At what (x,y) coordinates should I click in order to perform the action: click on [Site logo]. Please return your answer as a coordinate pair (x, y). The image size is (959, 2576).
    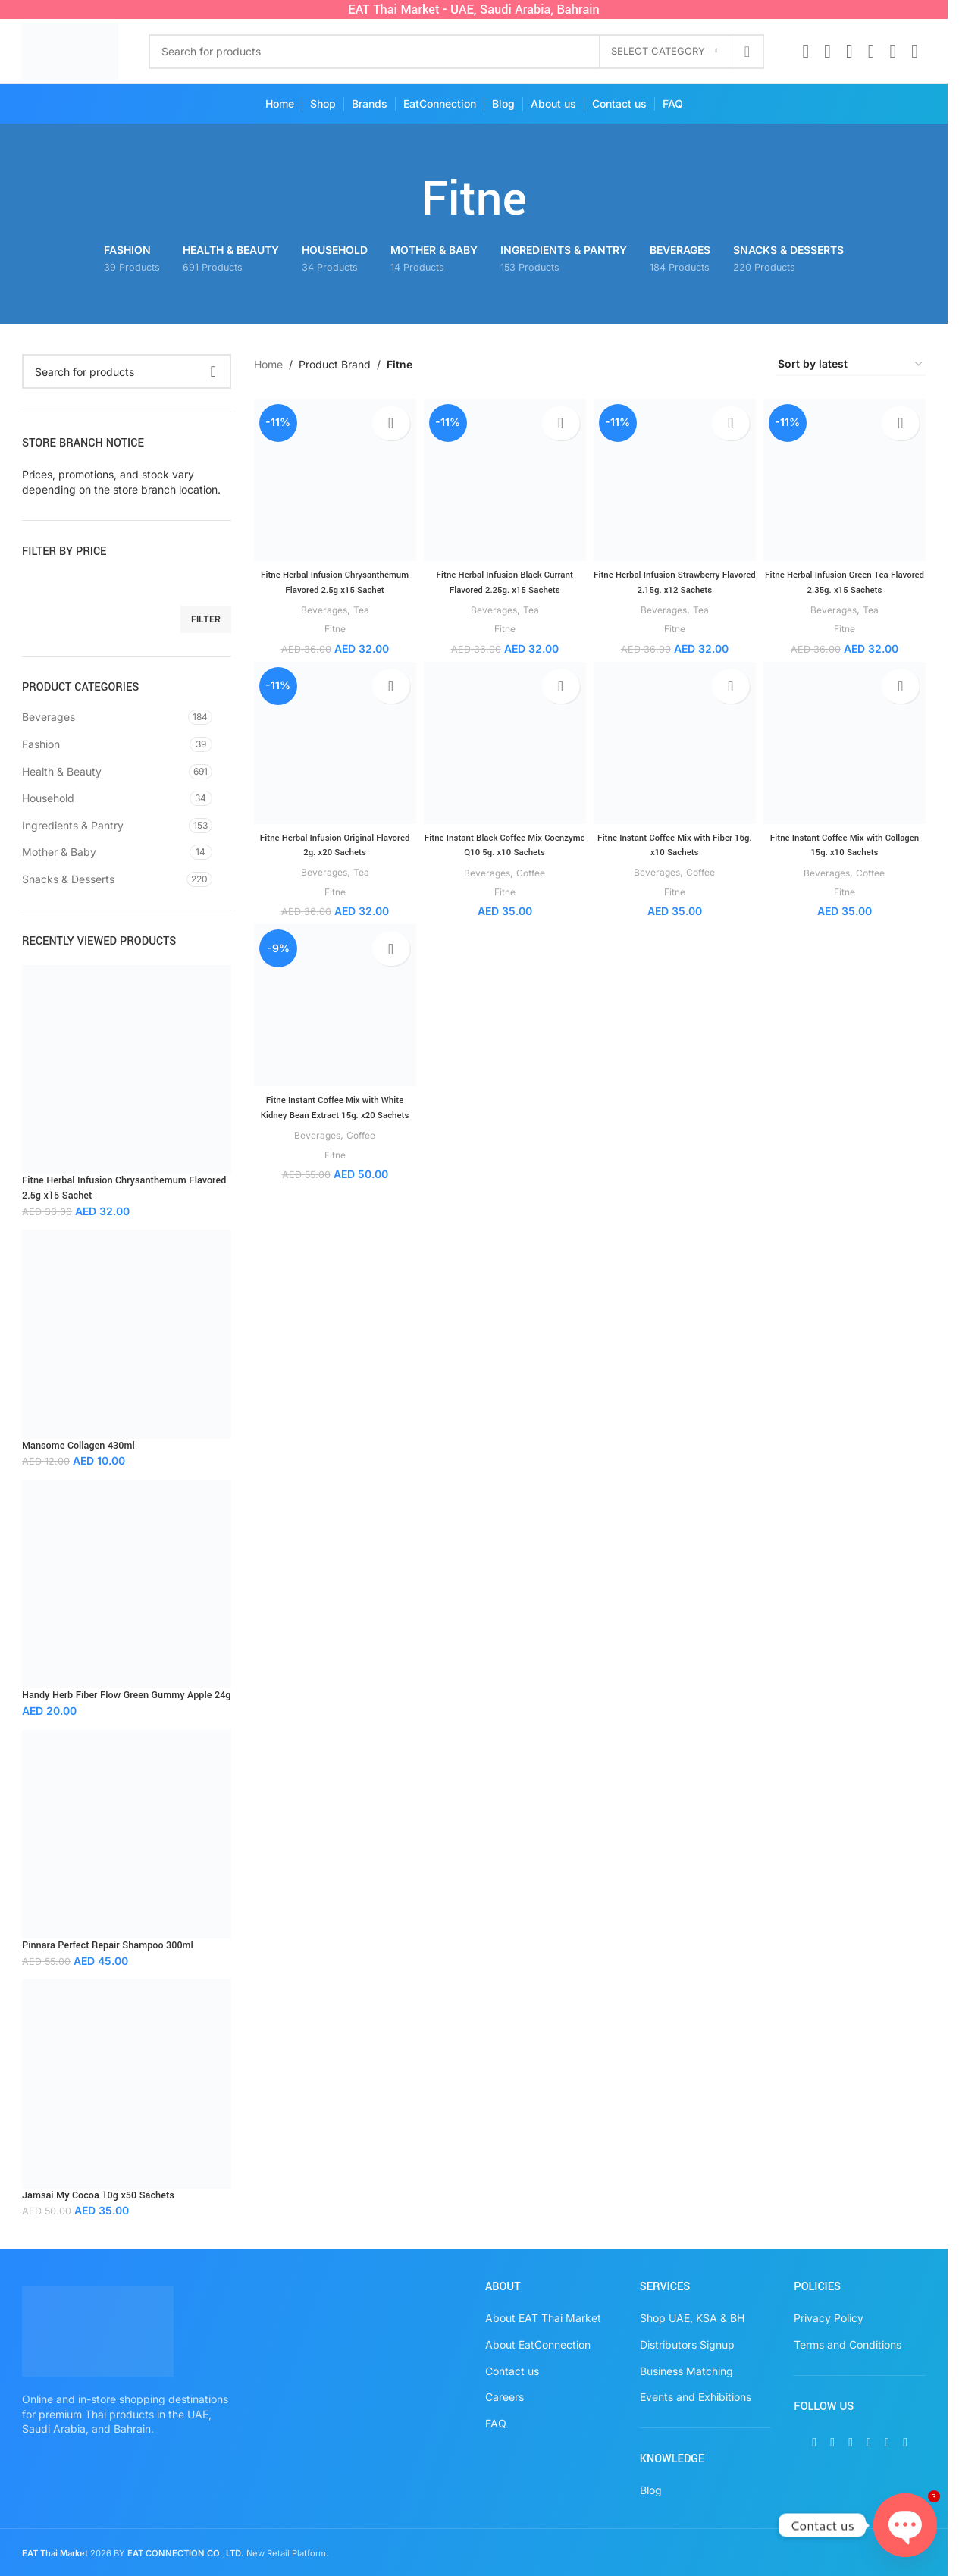
    Looking at the image, I should click on (70, 49).